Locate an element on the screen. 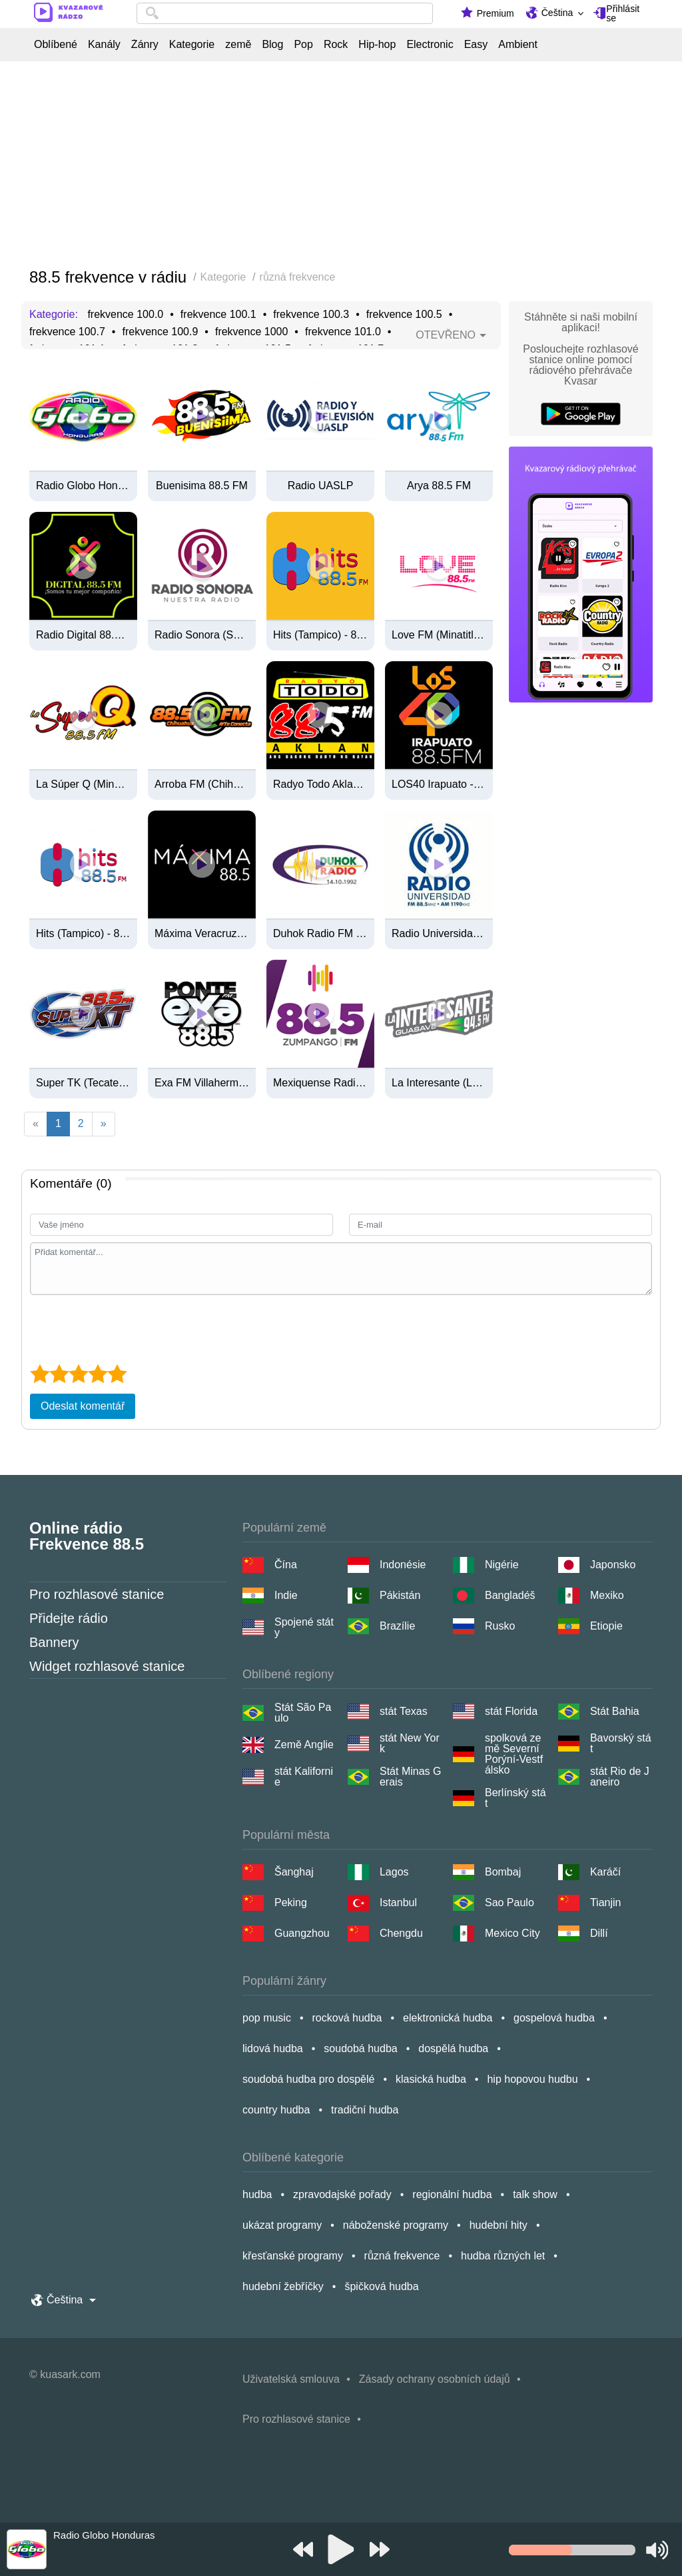 Image resolution: width=682 pixels, height=2576 pixels. Exa FM Villahermosa - 88.5 FM / 740 AM - XHKV-FM / XEKV-AM - Radio Cañón - Villahermosa, Tabasco is located at coordinates (202, 1083).